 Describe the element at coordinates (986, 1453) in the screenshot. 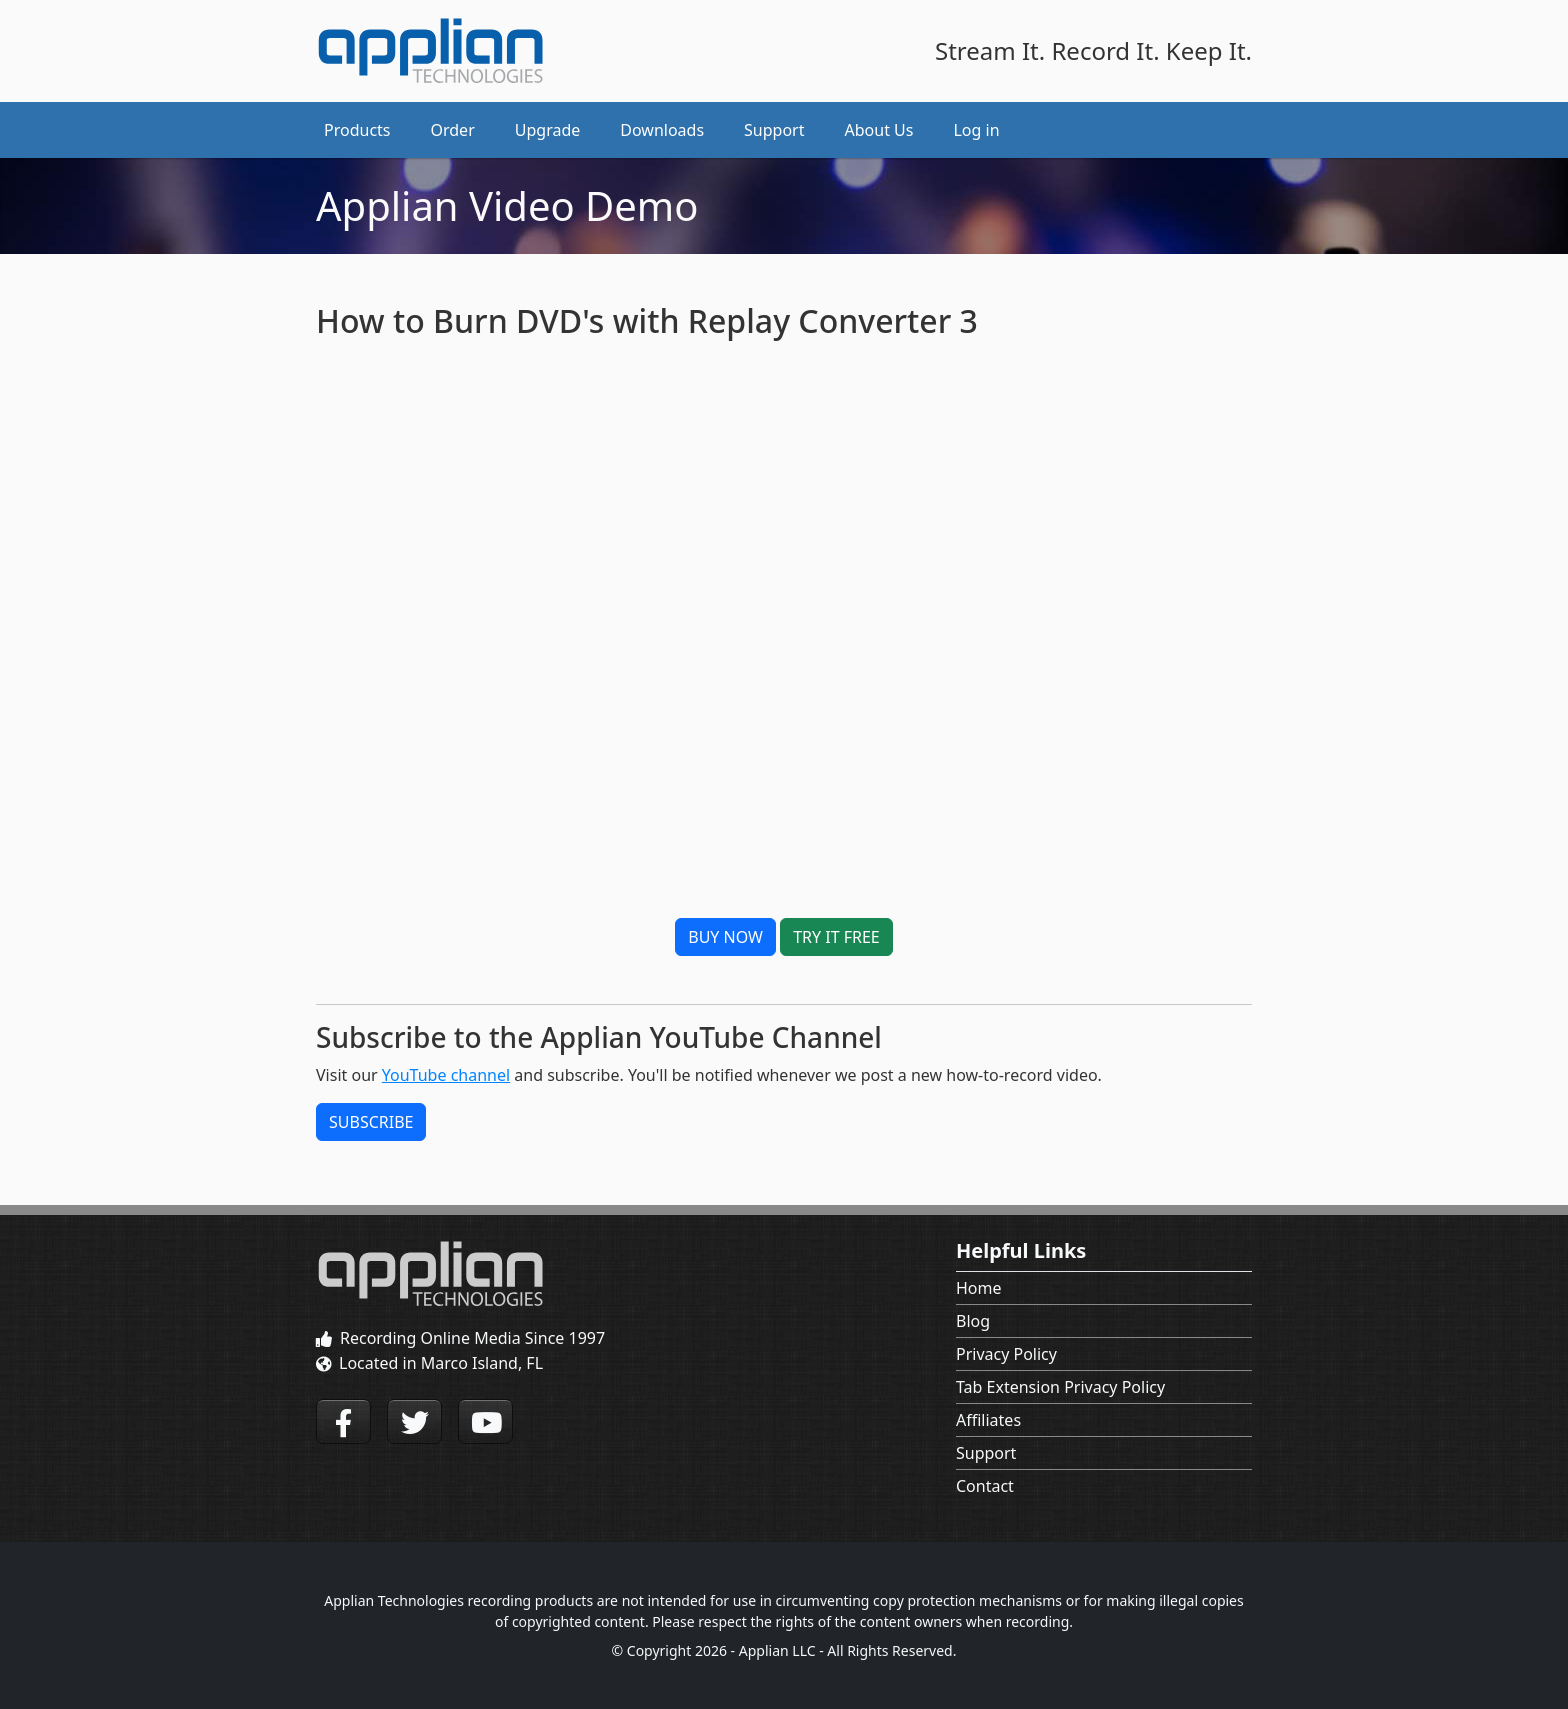

I see `Support` at that location.